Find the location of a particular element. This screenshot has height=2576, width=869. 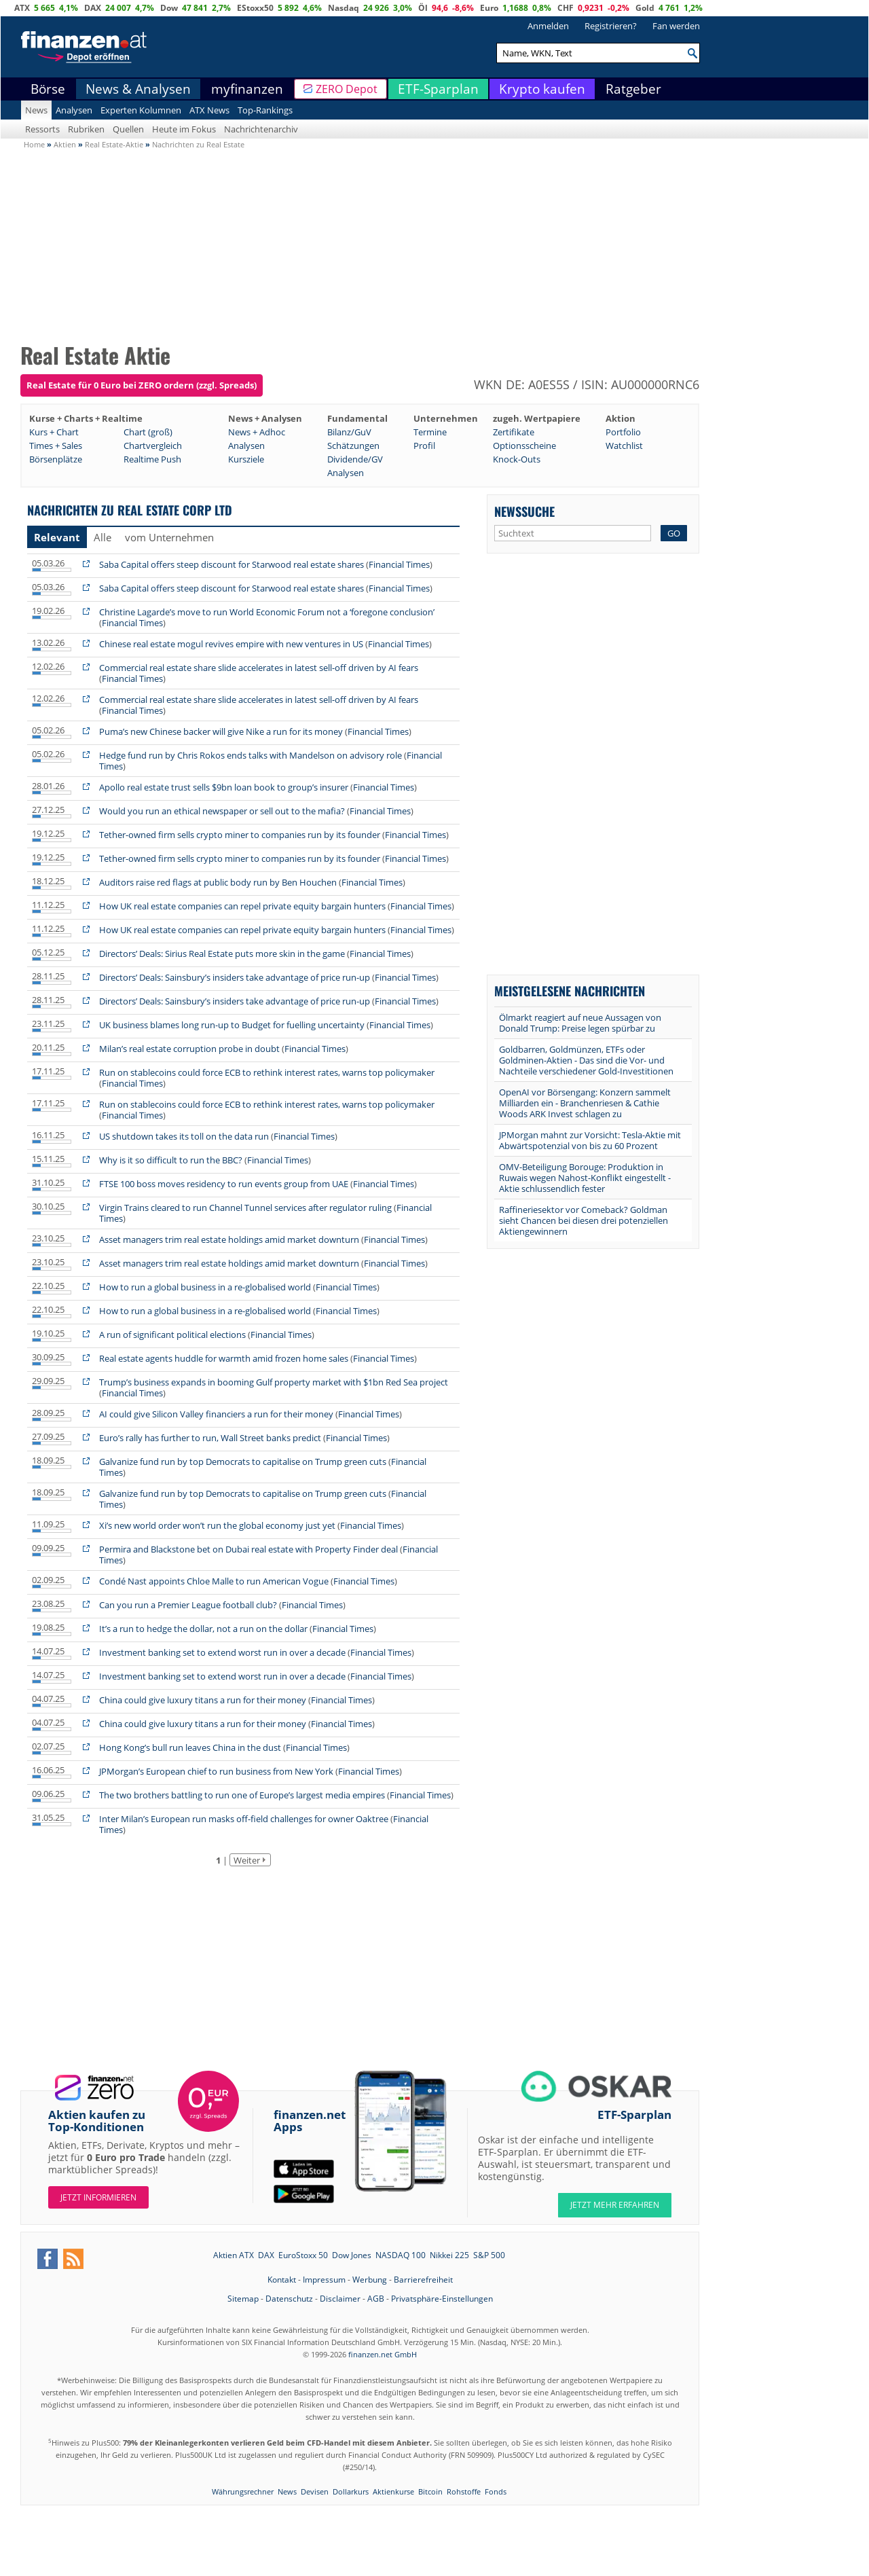

Aktien ATX is located at coordinates (233, 2255).